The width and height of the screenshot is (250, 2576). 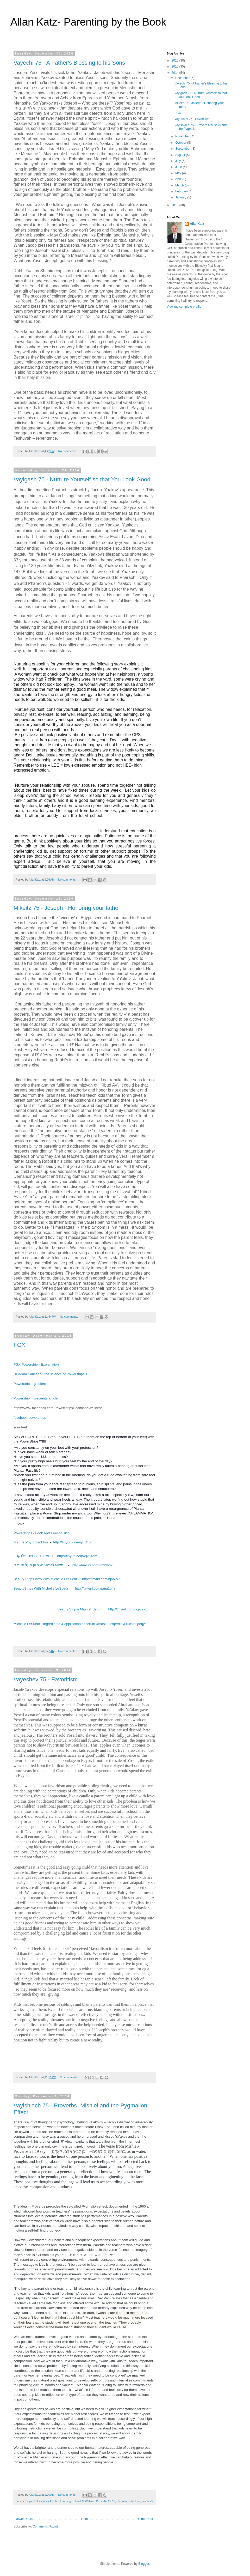 What do you see at coordinates (36, 1364) in the screenshot?
I see `FGX Powerstrip - Explanation` at bounding box center [36, 1364].